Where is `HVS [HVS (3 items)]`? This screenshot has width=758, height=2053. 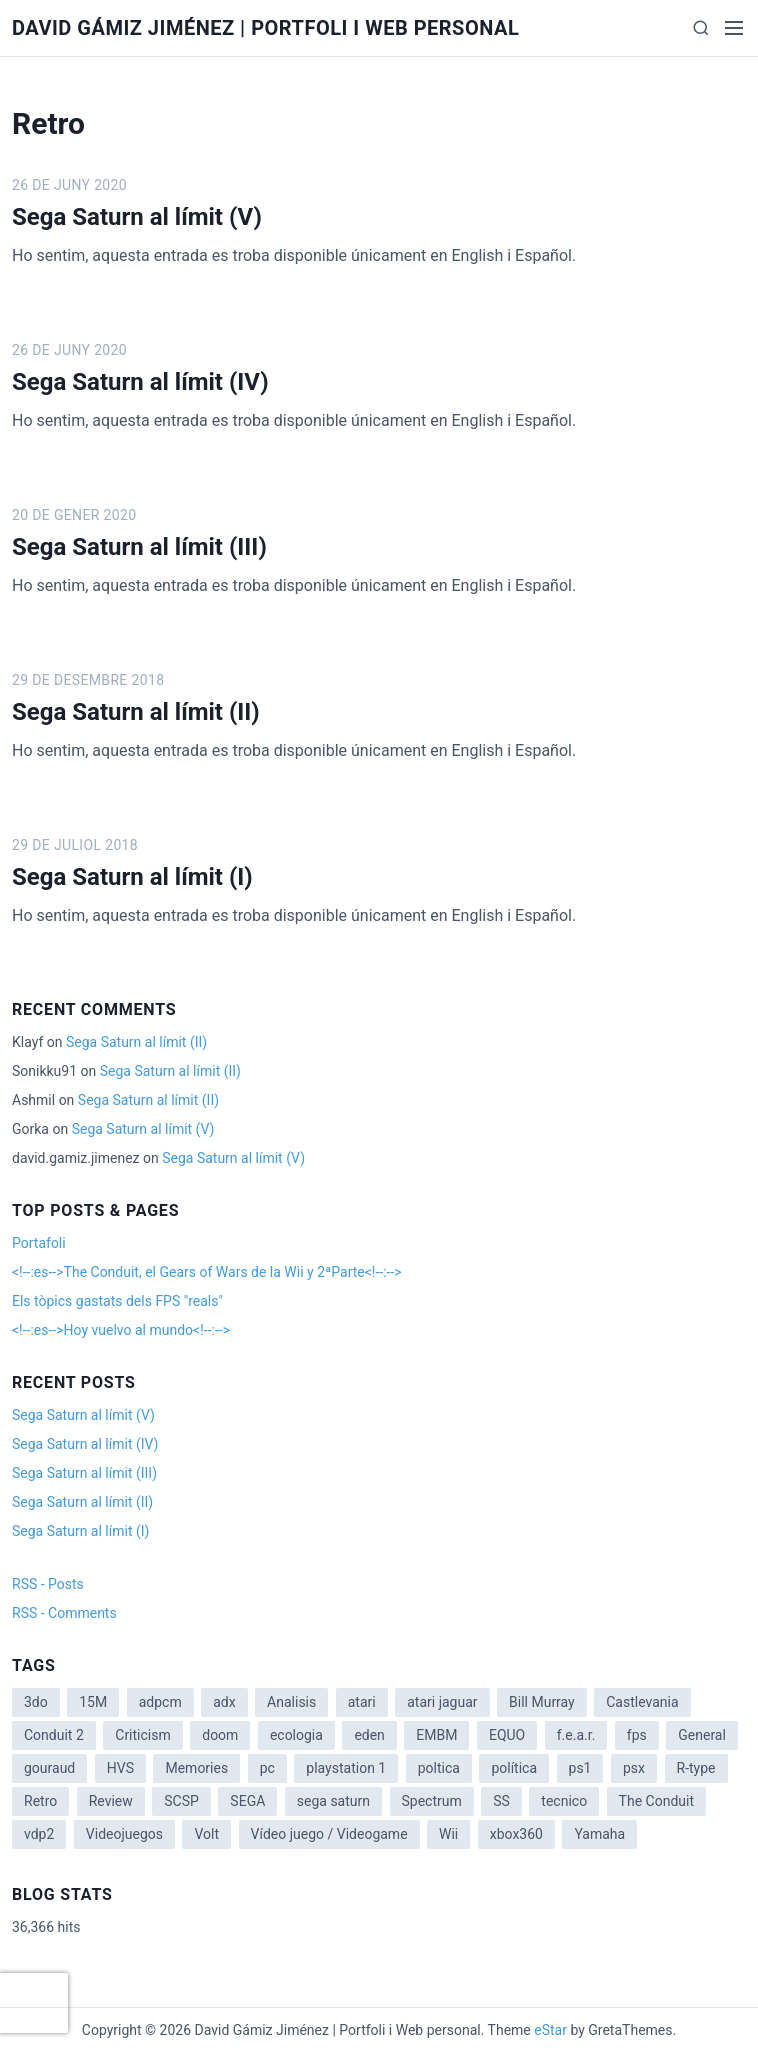
HVS [HVS (3 items)] is located at coordinates (120, 1768).